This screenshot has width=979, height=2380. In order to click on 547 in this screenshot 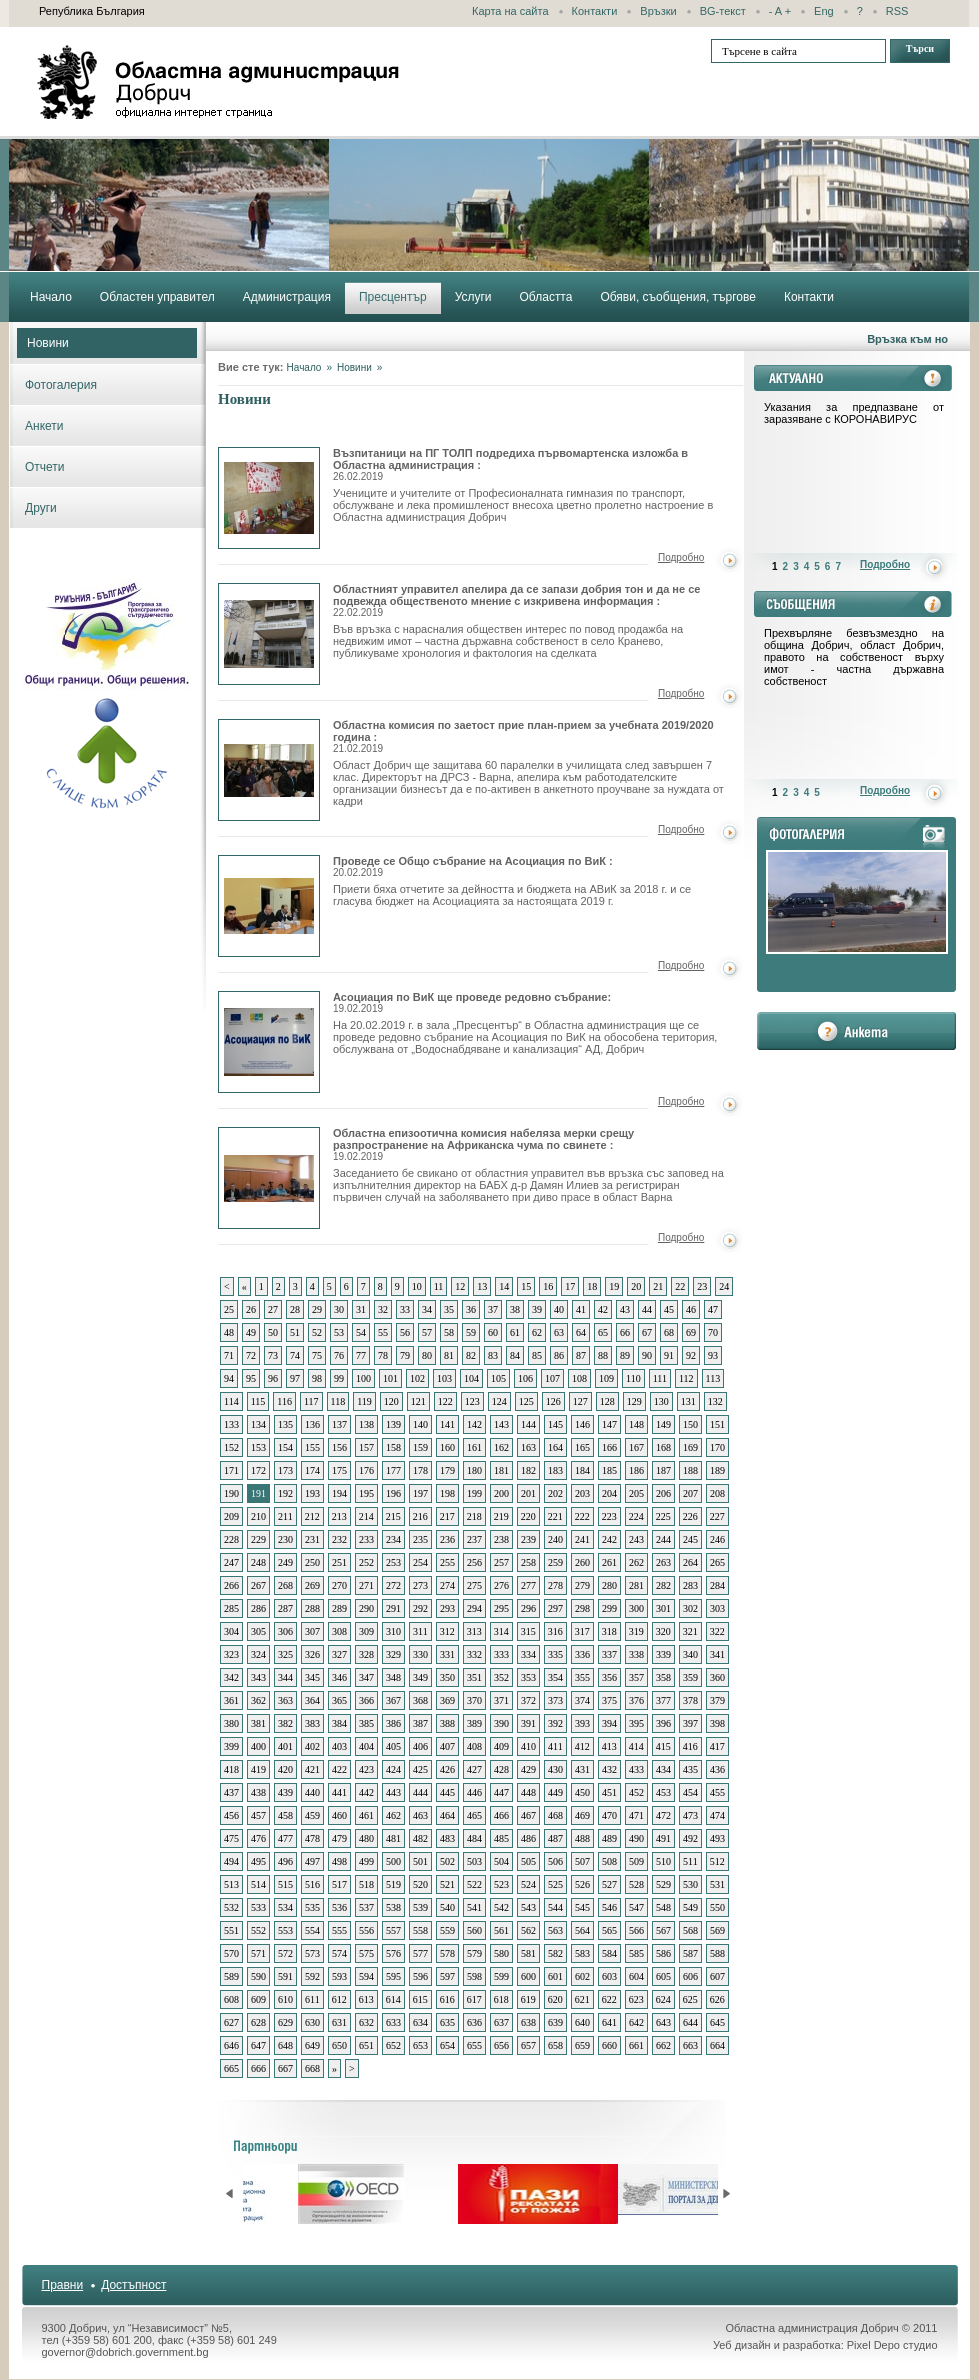, I will do `click(636, 1907)`.